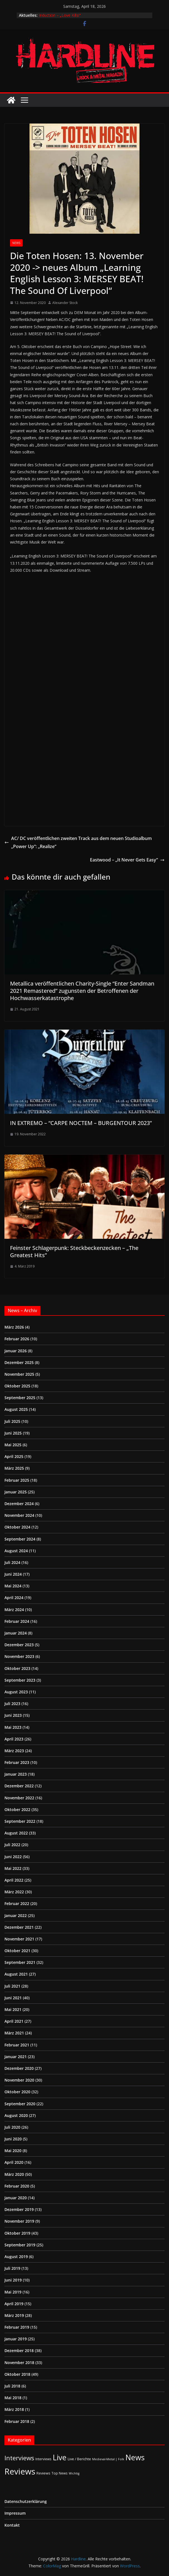  Describe the element at coordinates (19, 1962) in the screenshot. I see `September 2021` at that location.